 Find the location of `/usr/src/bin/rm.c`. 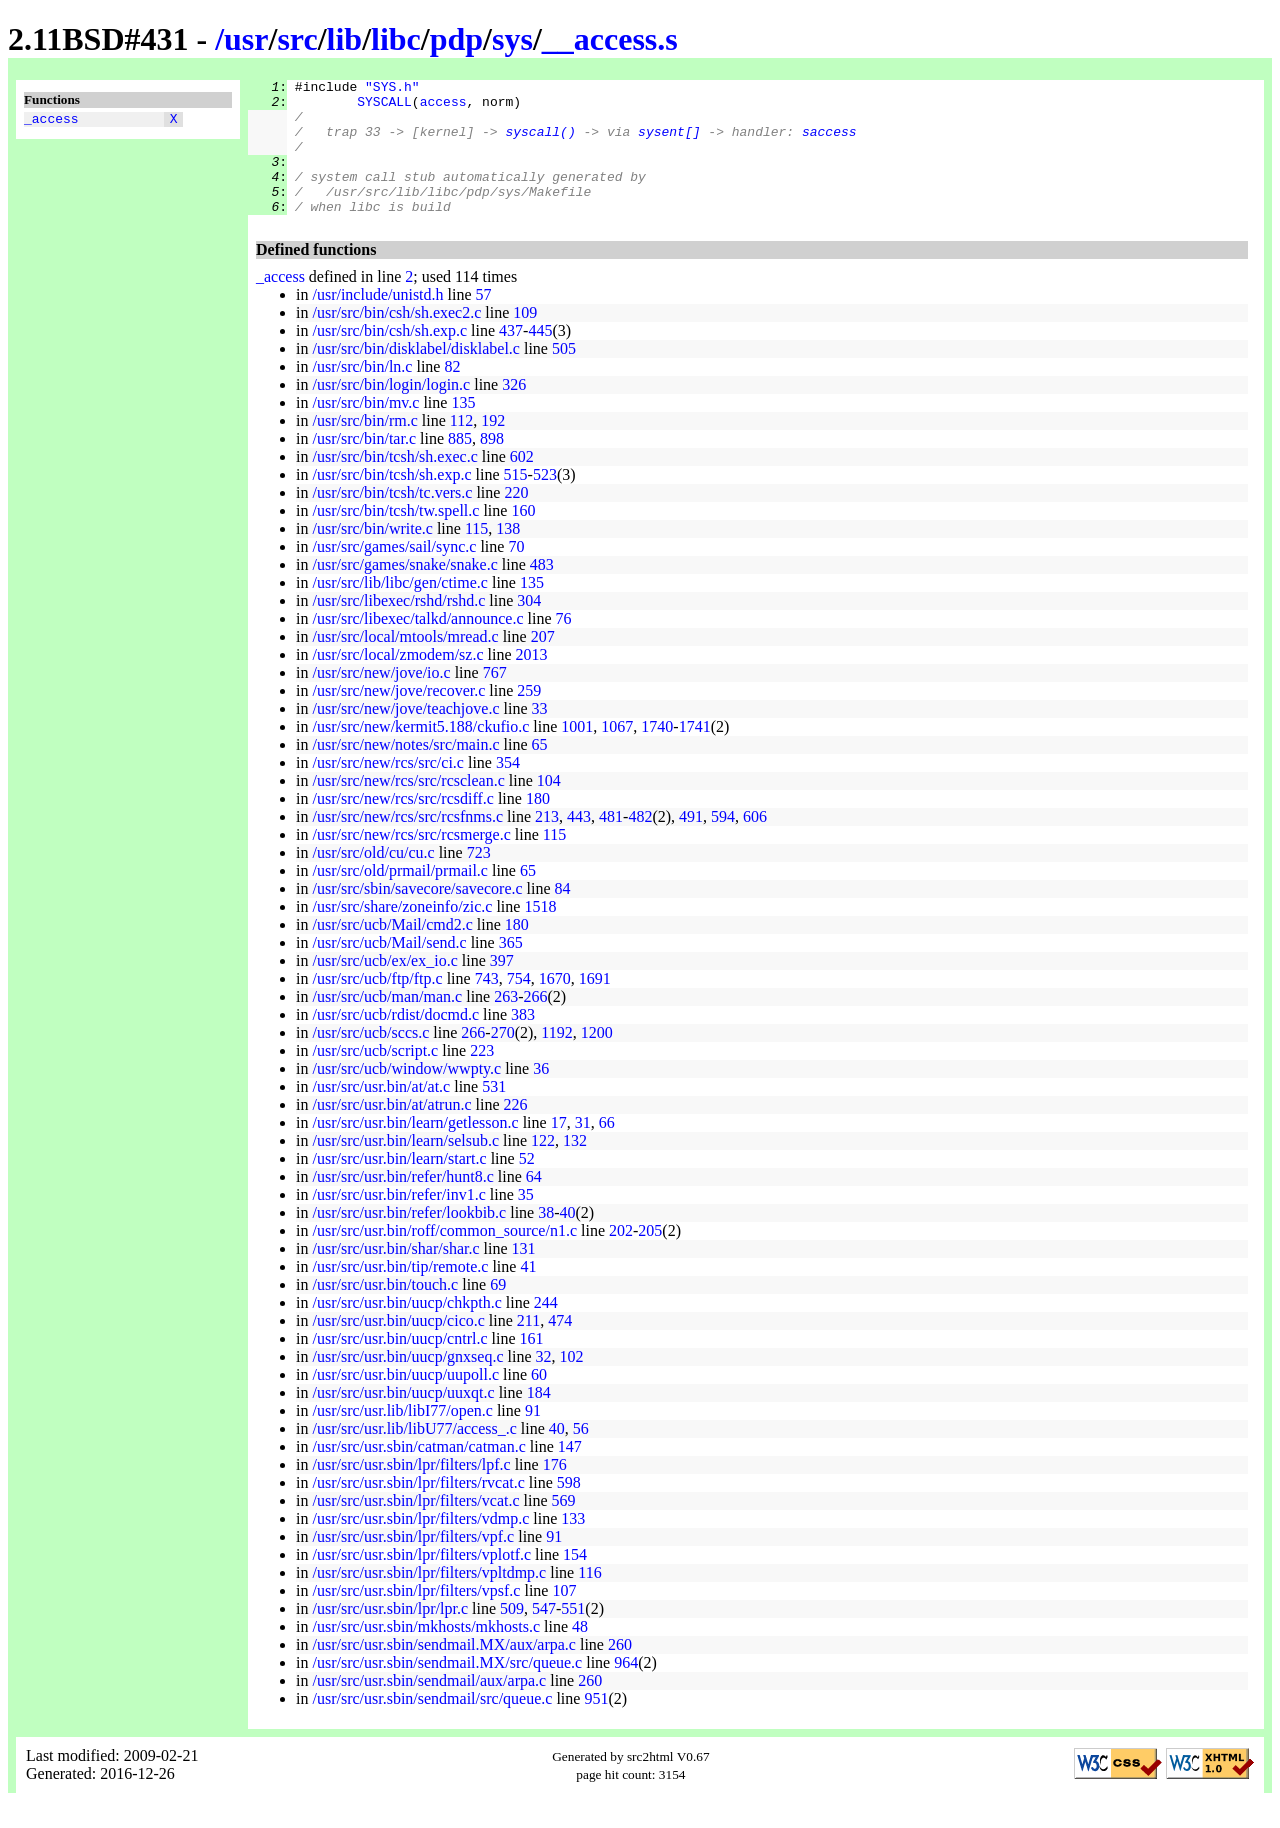

/usr/src/bin/rm.c is located at coordinates (364, 447).